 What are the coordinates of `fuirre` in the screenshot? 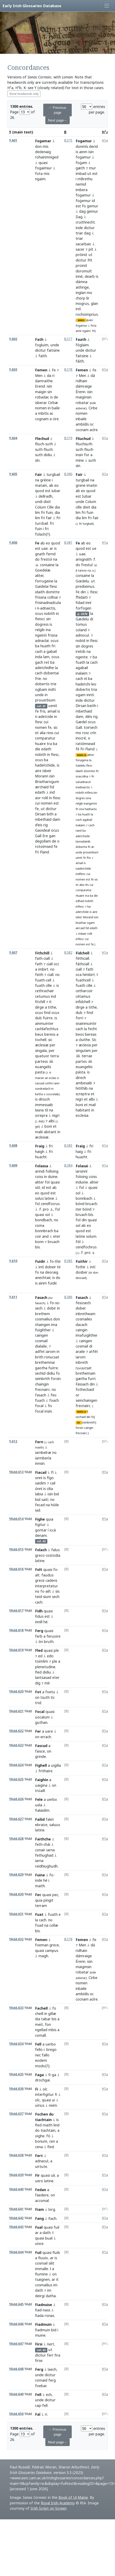 It's located at (47, 1017).